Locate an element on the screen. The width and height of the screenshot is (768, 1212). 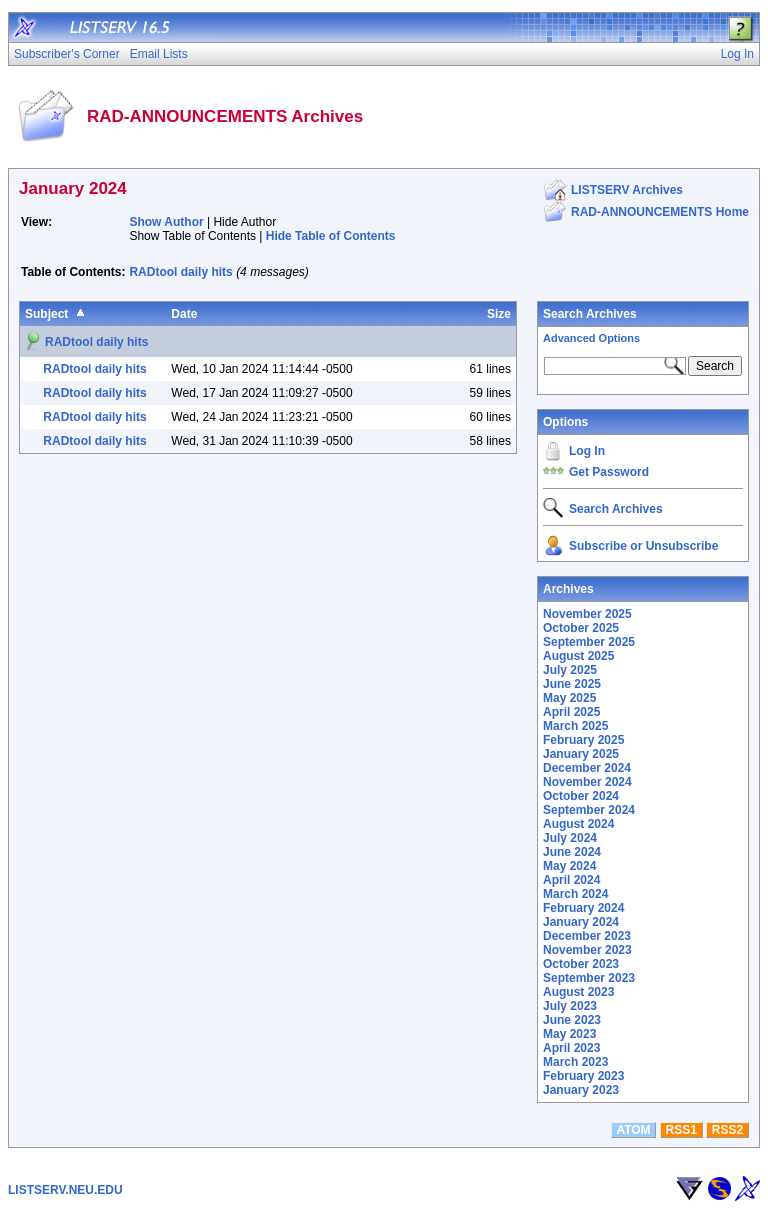
December 2023 is located at coordinates (587, 936).